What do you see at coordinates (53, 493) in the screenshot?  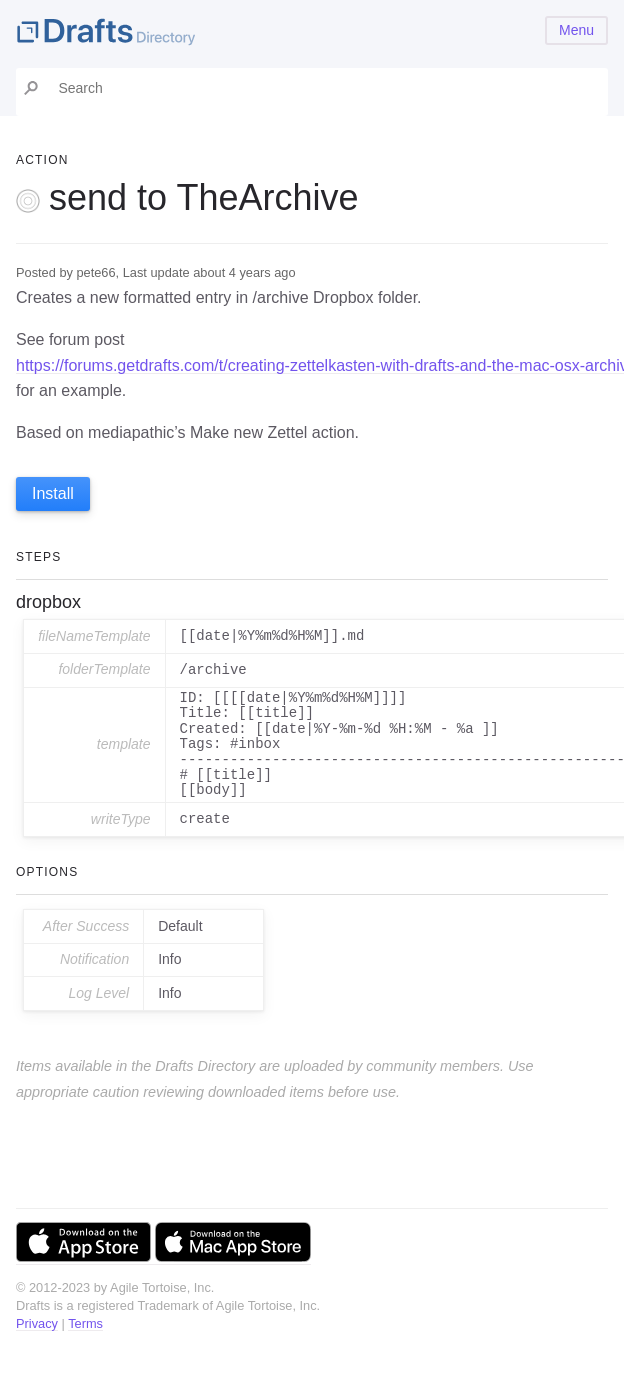 I see `Install` at bounding box center [53, 493].